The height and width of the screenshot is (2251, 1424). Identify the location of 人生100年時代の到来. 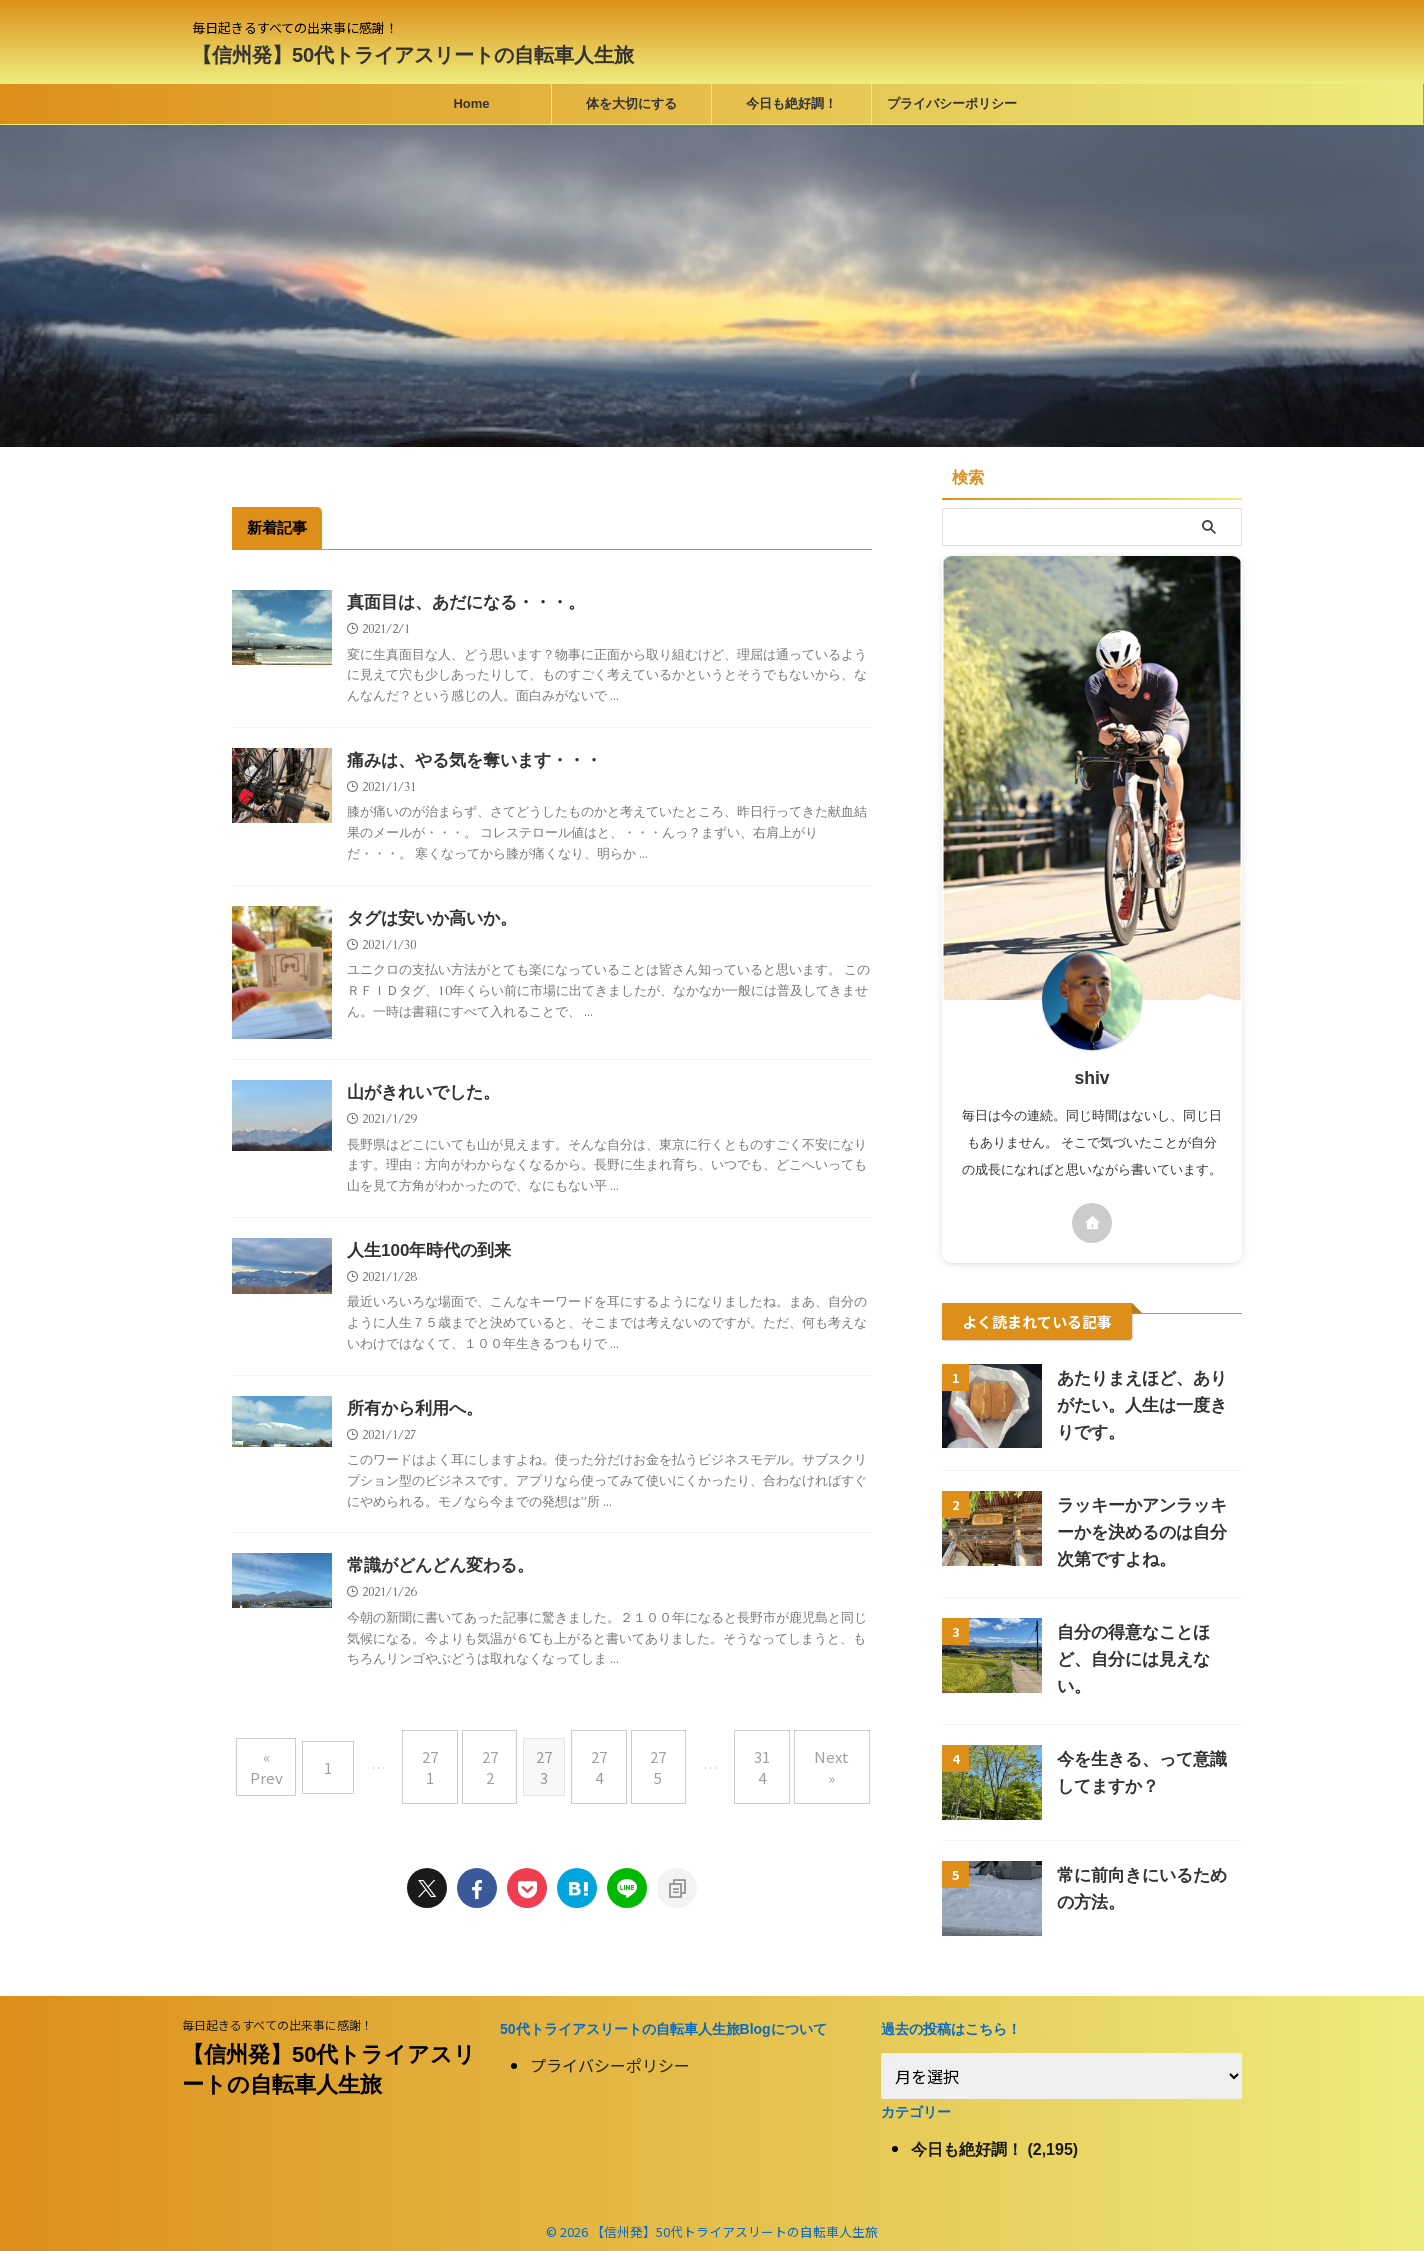
(424, 1253).